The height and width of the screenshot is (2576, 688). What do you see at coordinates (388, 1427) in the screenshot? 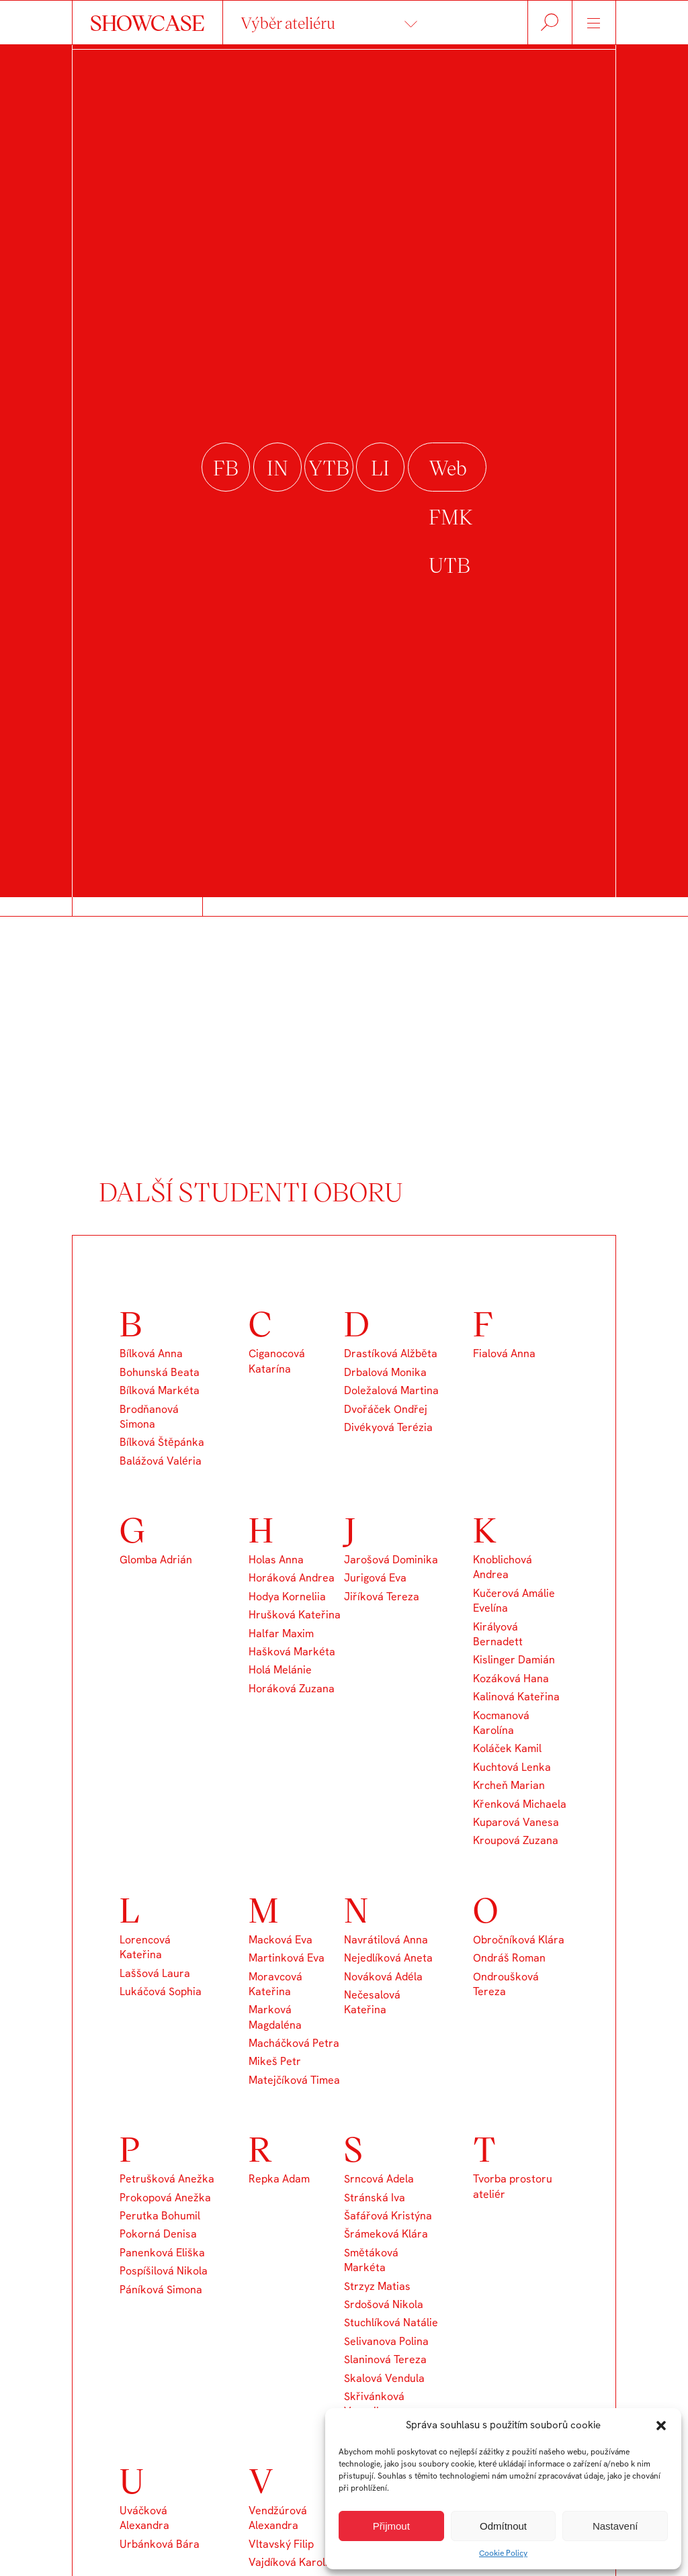
I see `Divékyová Terézia` at bounding box center [388, 1427].